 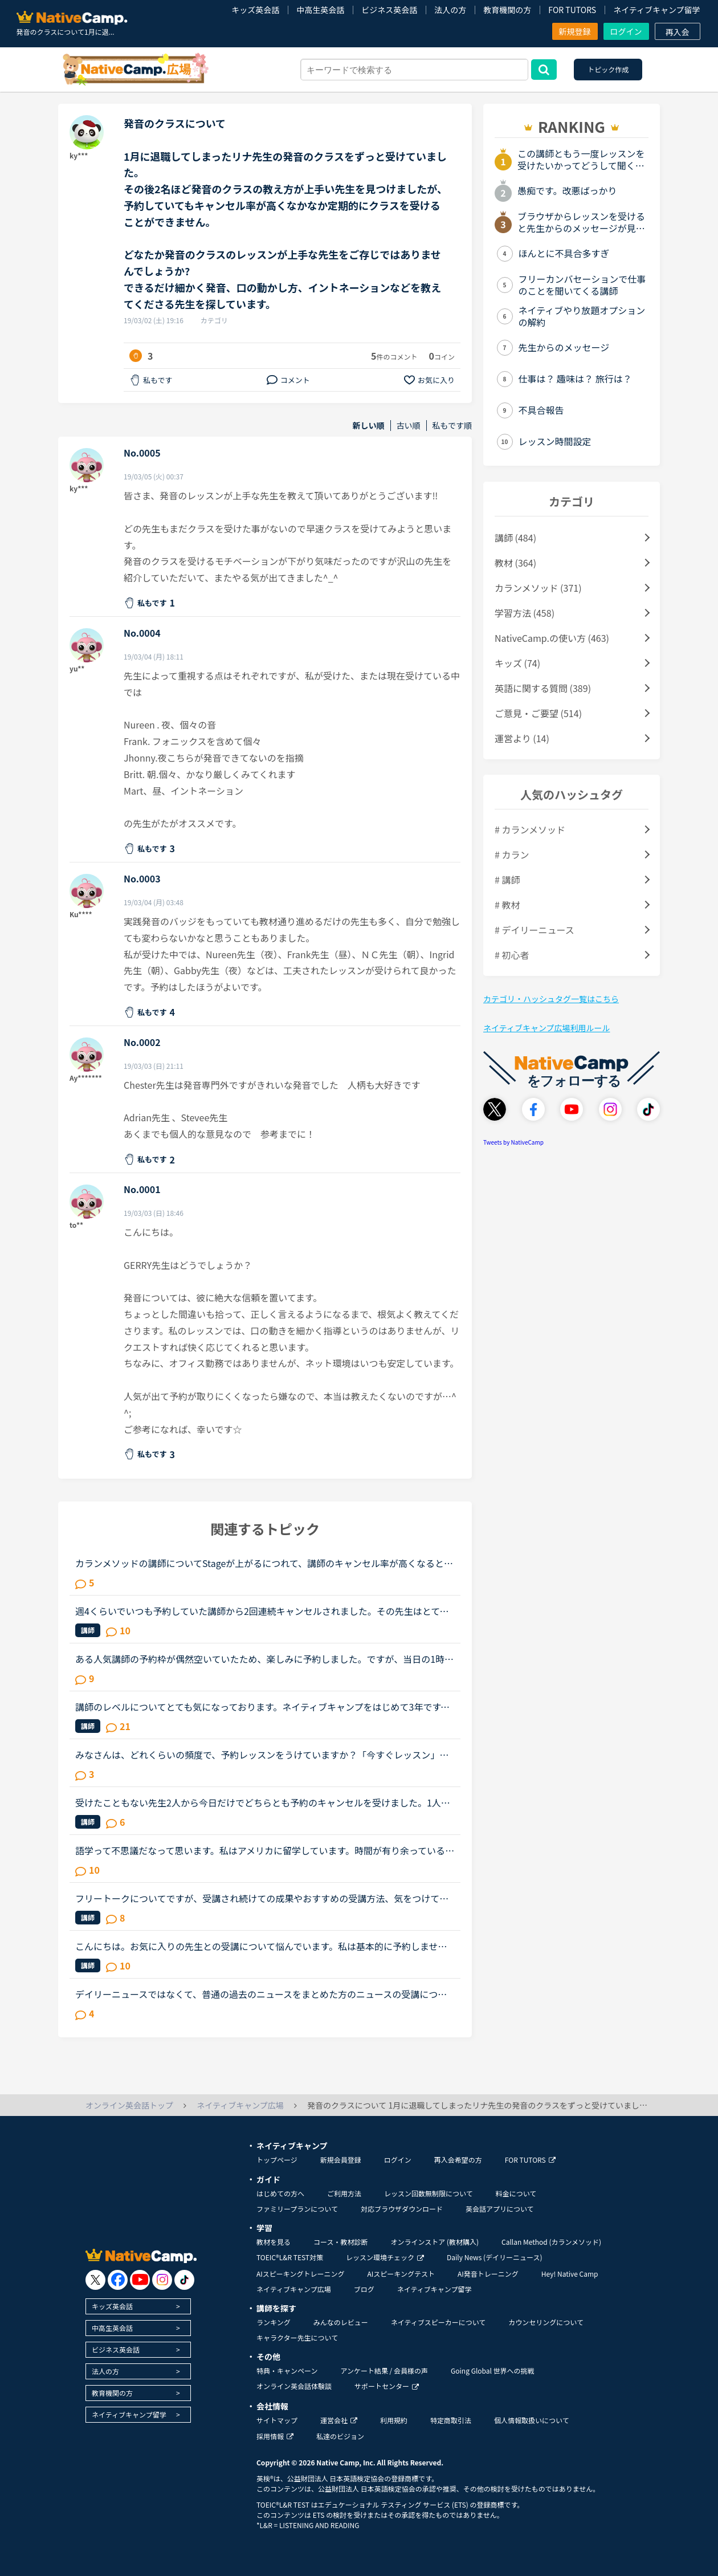 What do you see at coordinates (280, 2193) in the screenshot?
I see `はじめての方へ` at bounding box center [280, 2193].